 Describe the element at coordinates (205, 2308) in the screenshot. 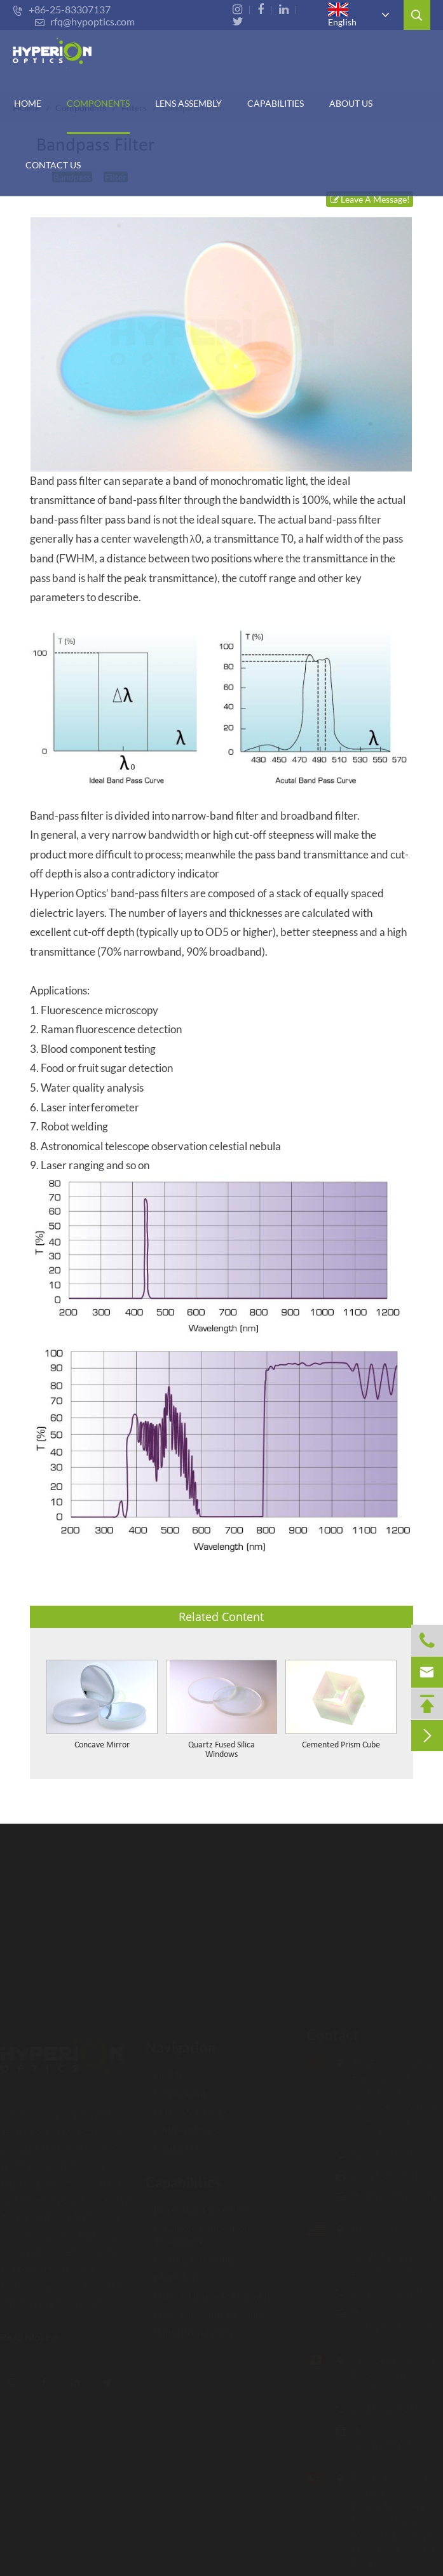

I see `Opto-Mechanical Design` at that location.